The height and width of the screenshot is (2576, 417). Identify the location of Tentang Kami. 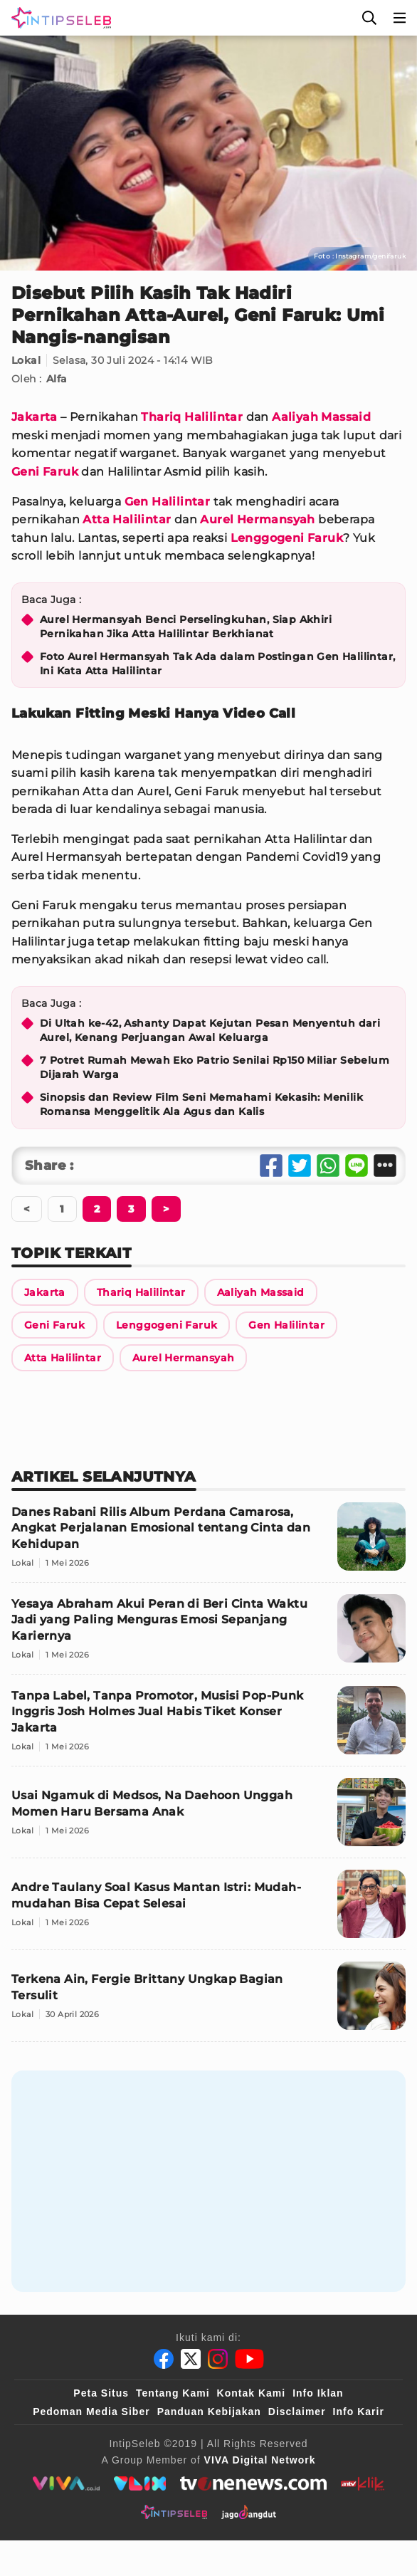
(173, 2393).